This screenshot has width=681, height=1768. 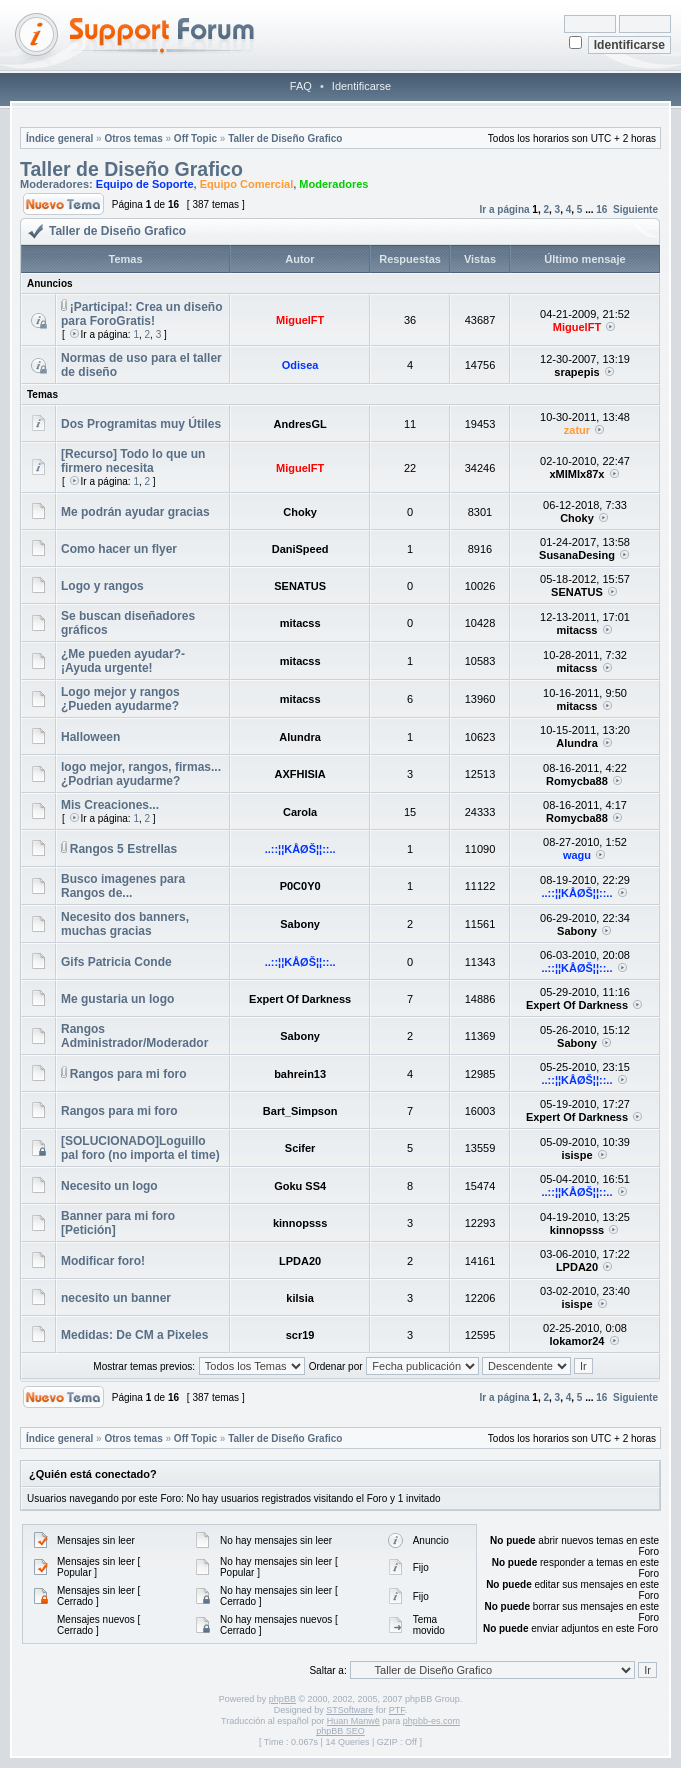 I want to click on Rangos para mi foro, so click(x=128, y=1074).